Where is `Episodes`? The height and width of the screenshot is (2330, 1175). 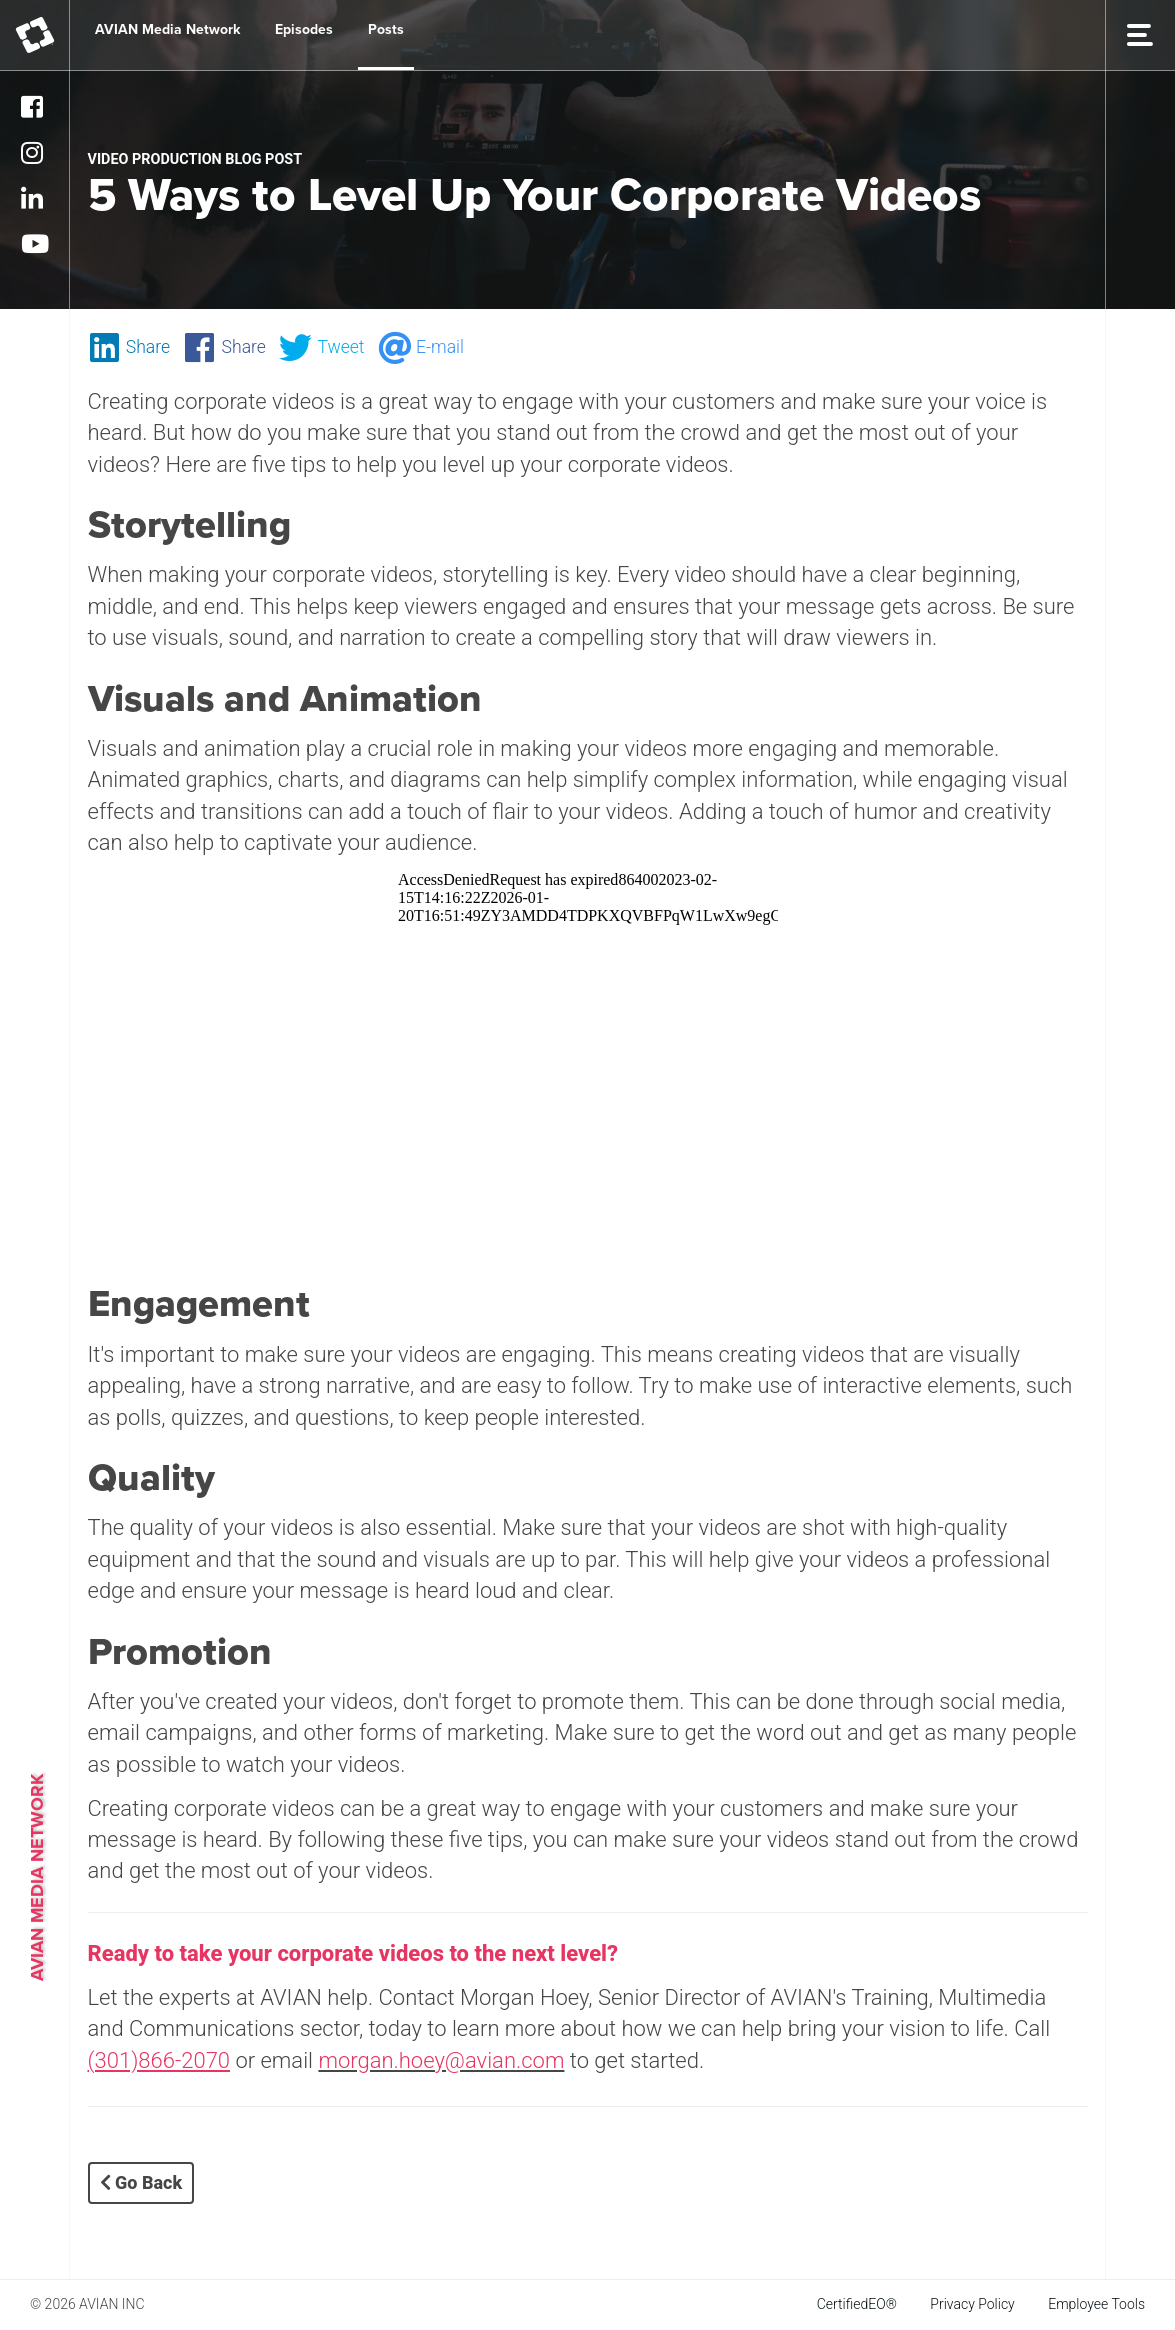 Episodes is located at coordinates (304, 29).